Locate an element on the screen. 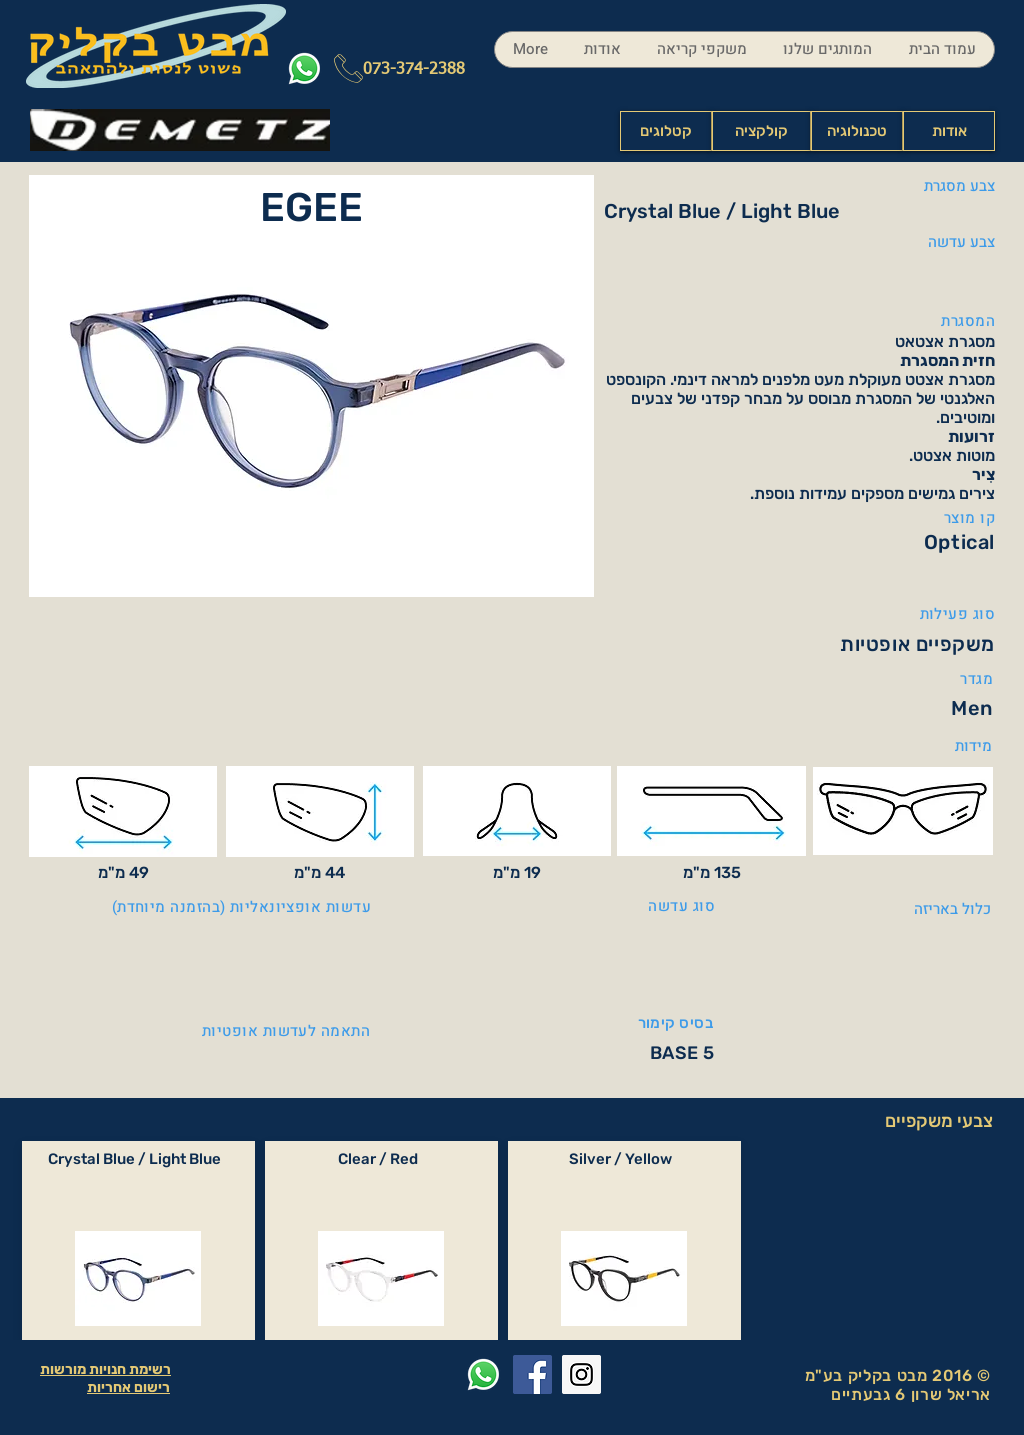  [קטלוגים] is located at coordinates (666, 131).